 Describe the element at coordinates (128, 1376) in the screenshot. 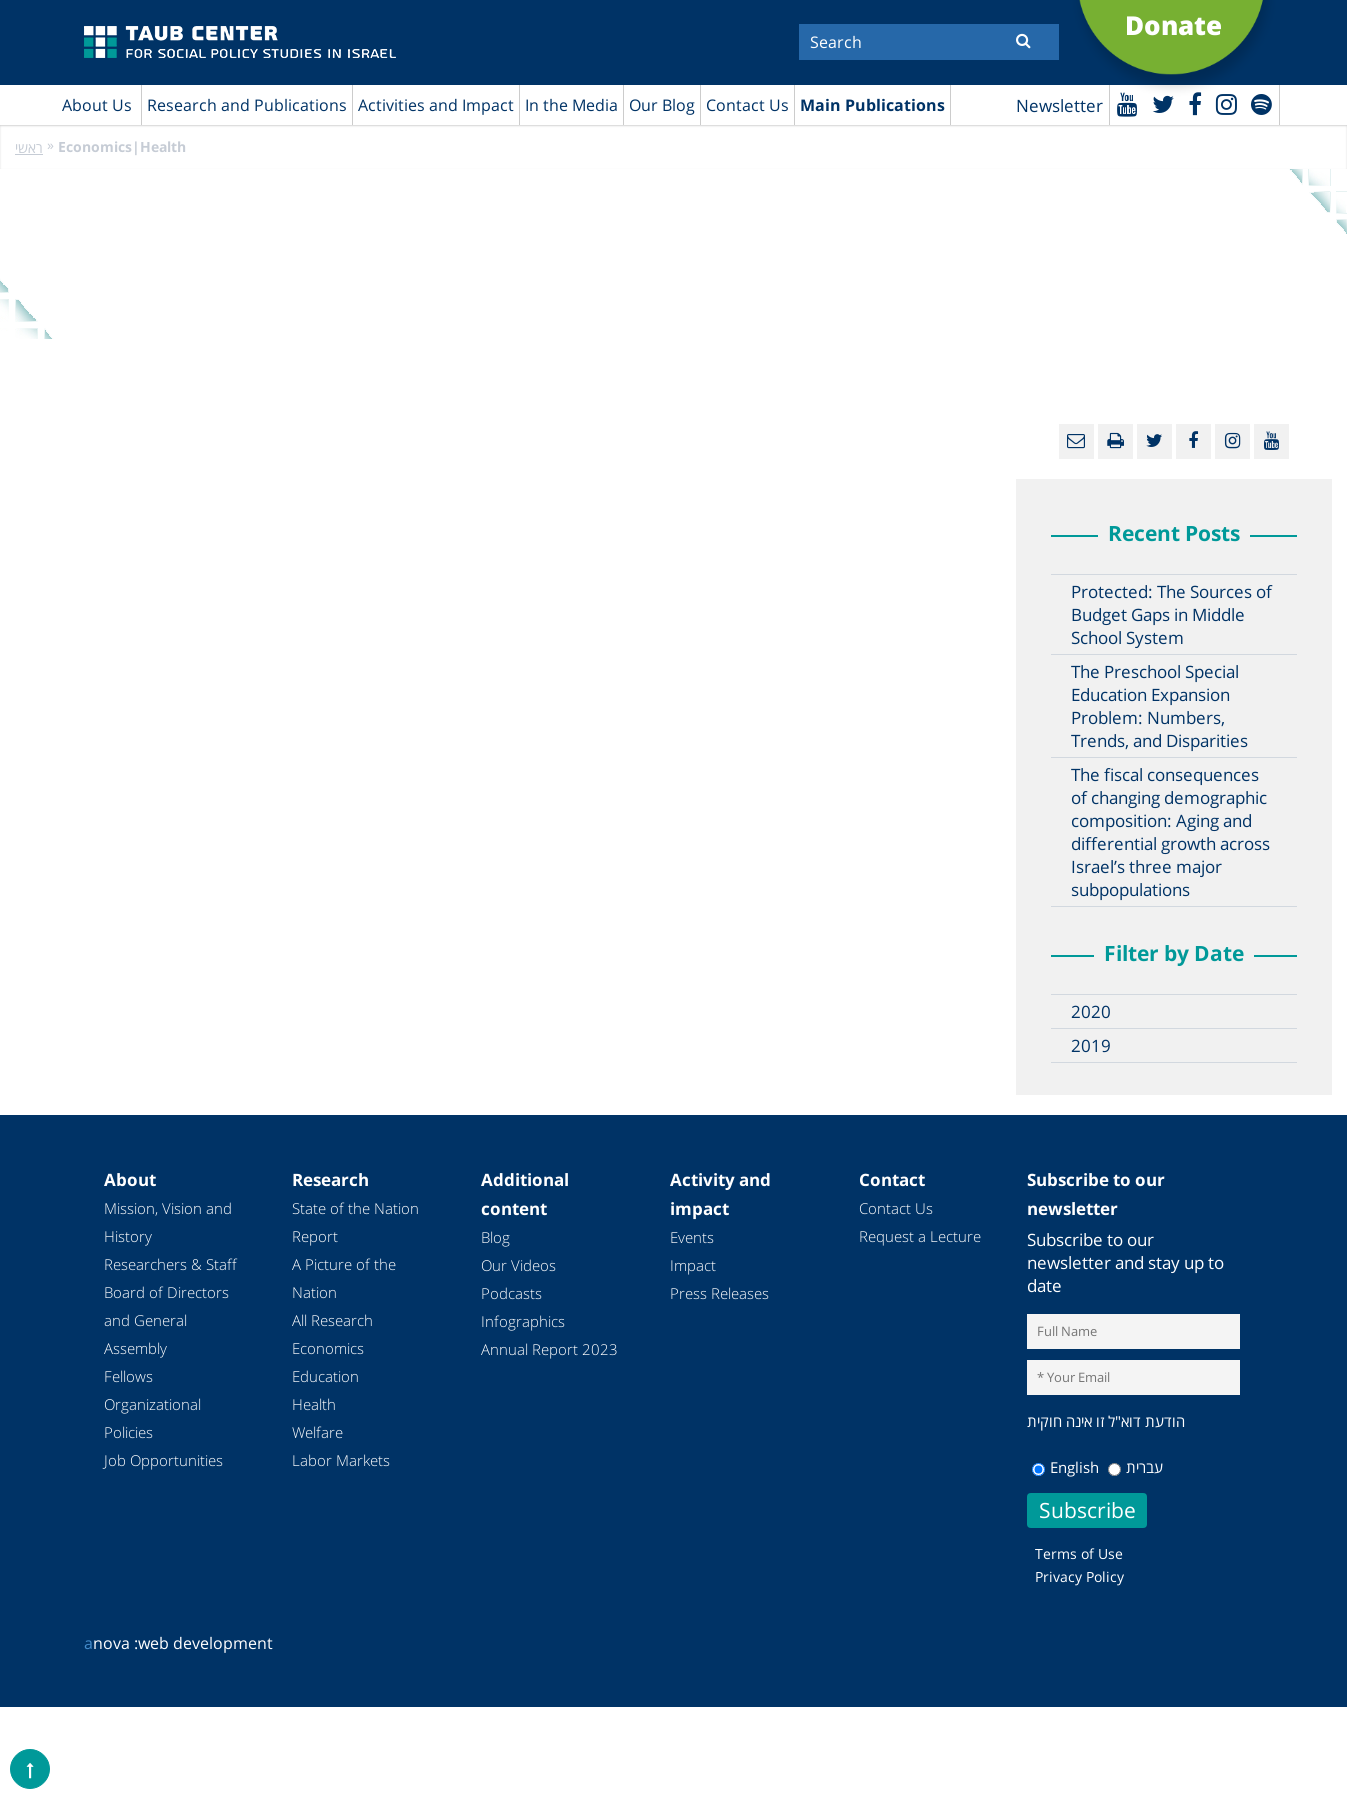

I see `Fellows` at that location.